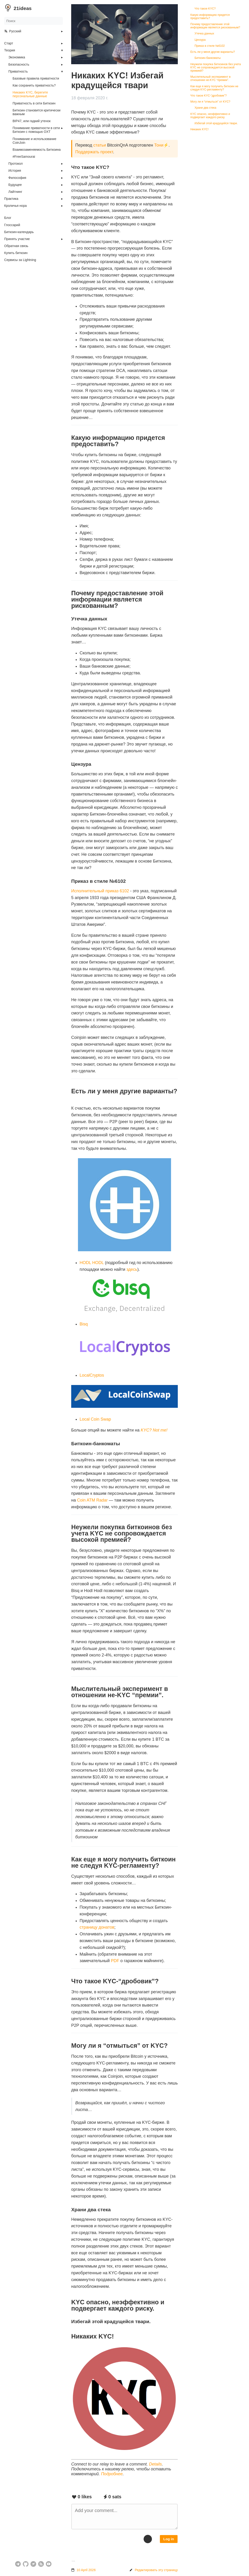 The image size is (249, 2576). I want to click on Понимание приватности в сети Биткоин с помощью OXT, so click(36, 130).